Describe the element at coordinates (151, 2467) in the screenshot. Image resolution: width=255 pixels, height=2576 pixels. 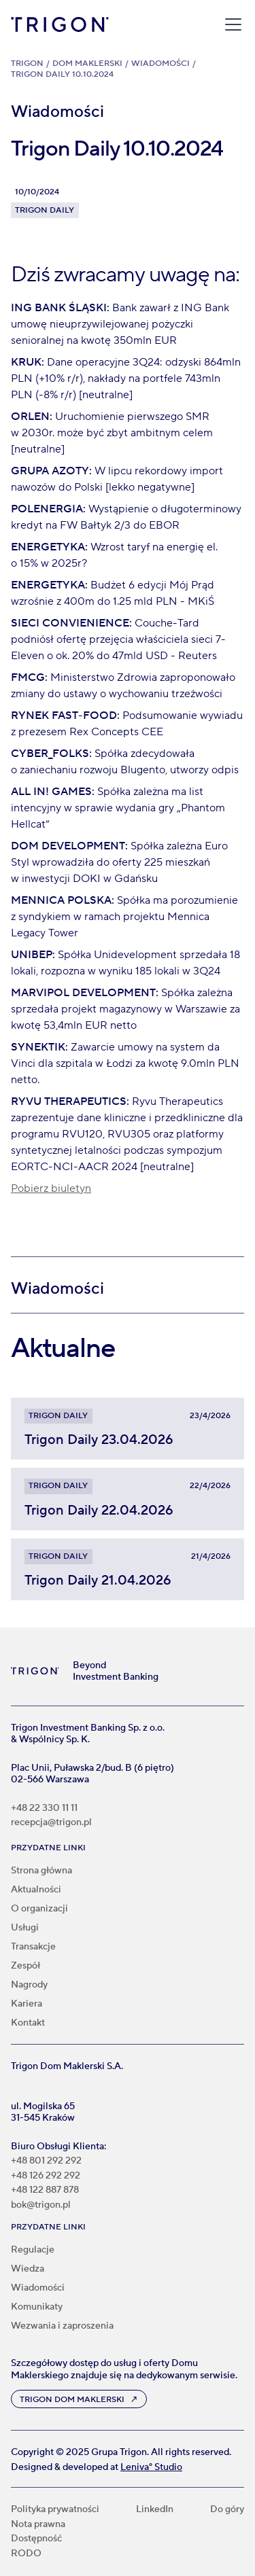
I see `Leniva° Studio` at that location.